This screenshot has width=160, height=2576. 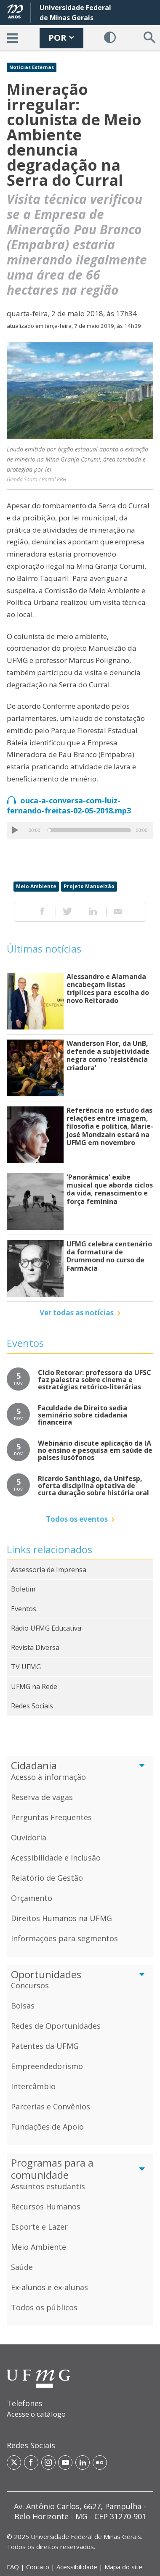 What do you see at coordinates (47, 1878) in the screenshot?
I see `Relatório de Gestão` at bounding box center [47, 1878].